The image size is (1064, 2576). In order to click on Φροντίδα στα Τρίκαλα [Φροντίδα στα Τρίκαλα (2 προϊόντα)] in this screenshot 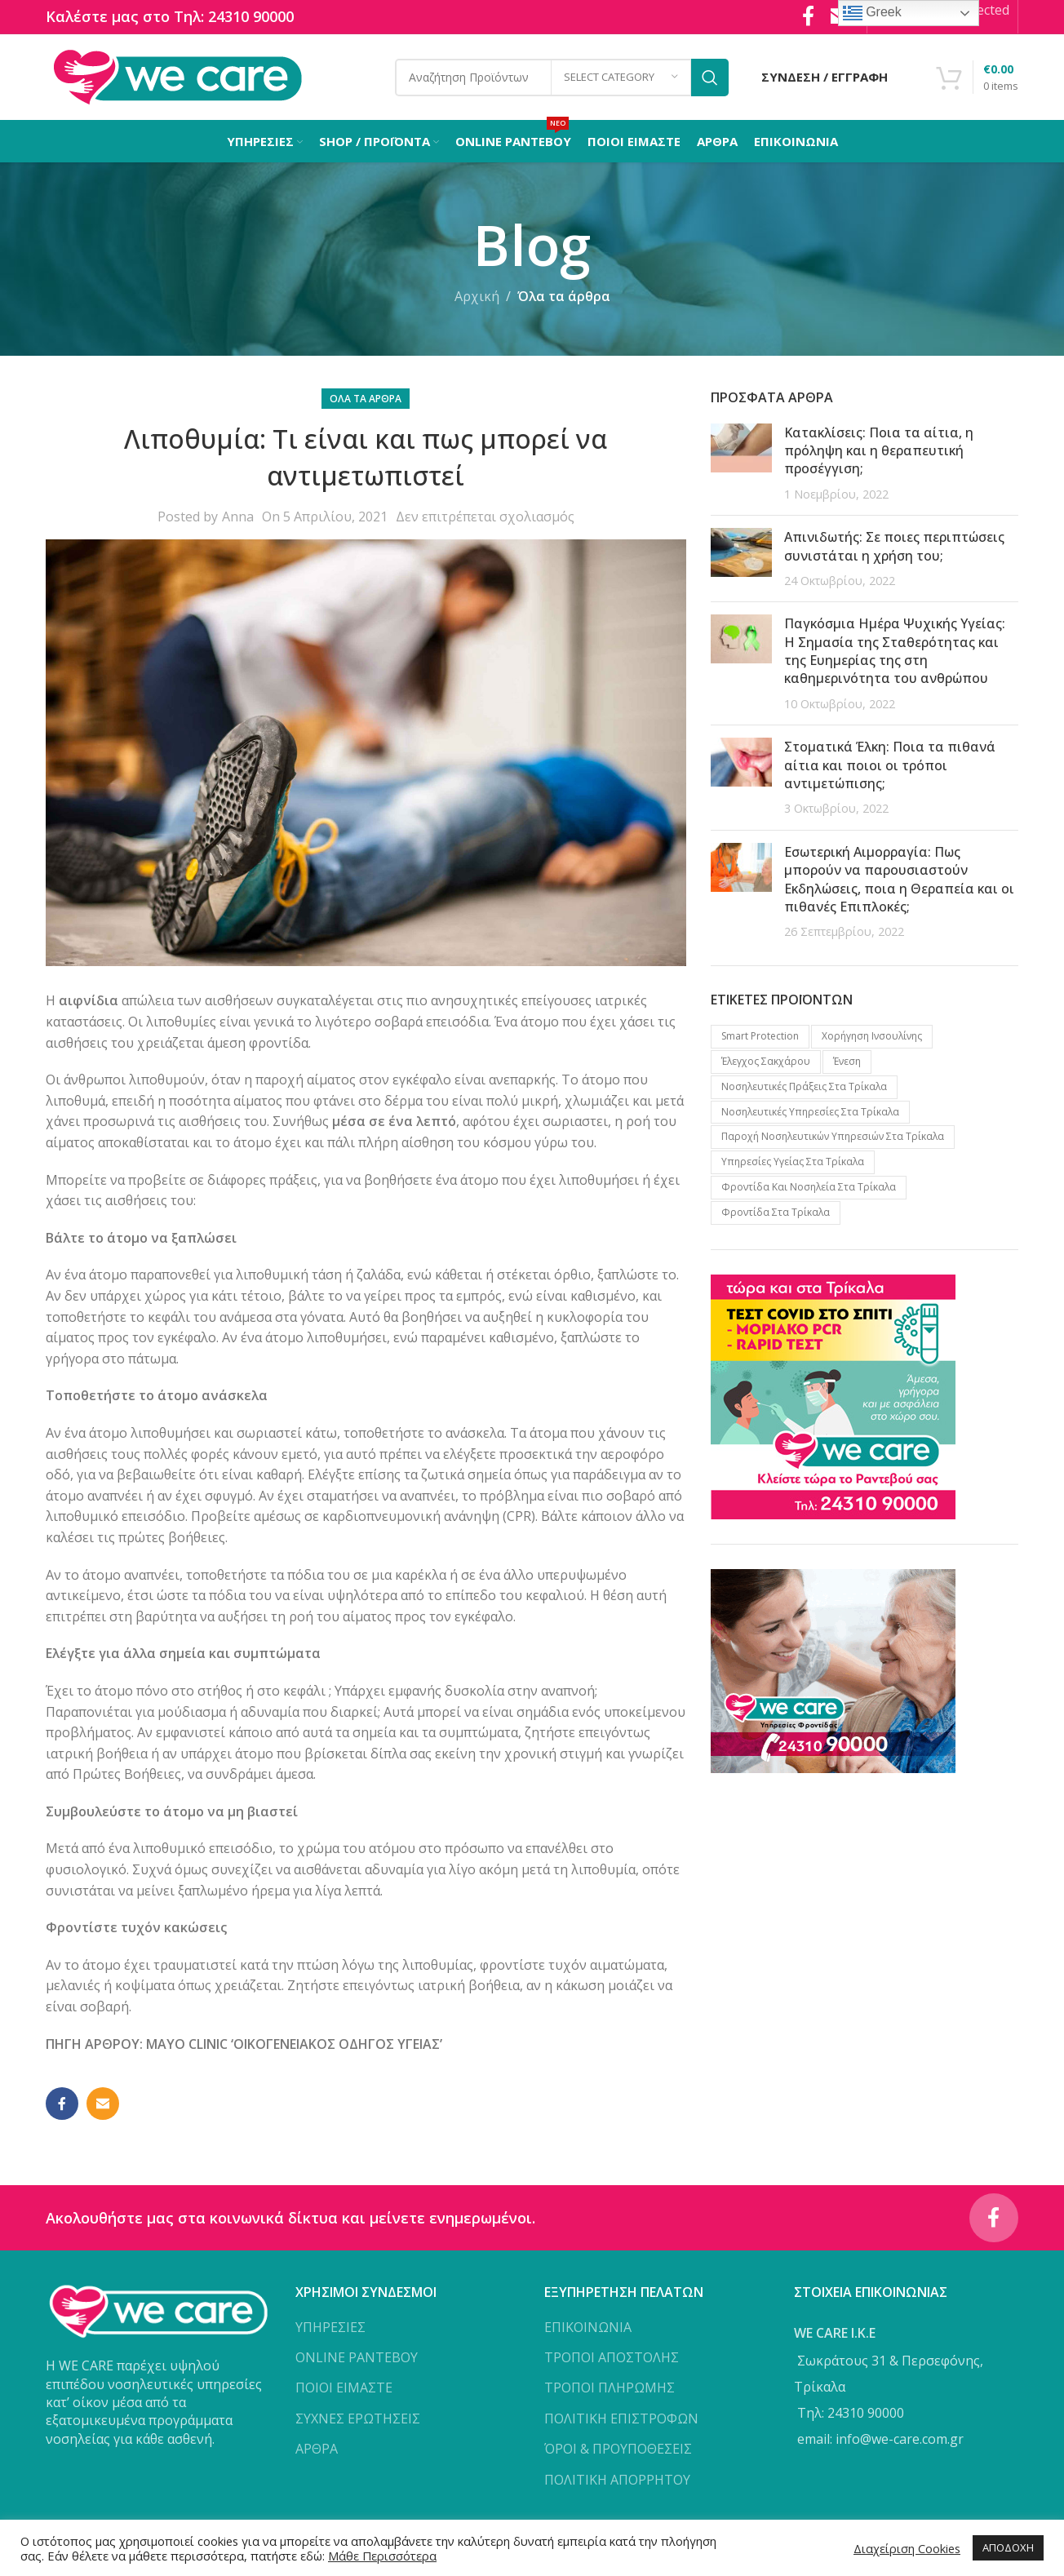, I will do `click(775, 1212)`.